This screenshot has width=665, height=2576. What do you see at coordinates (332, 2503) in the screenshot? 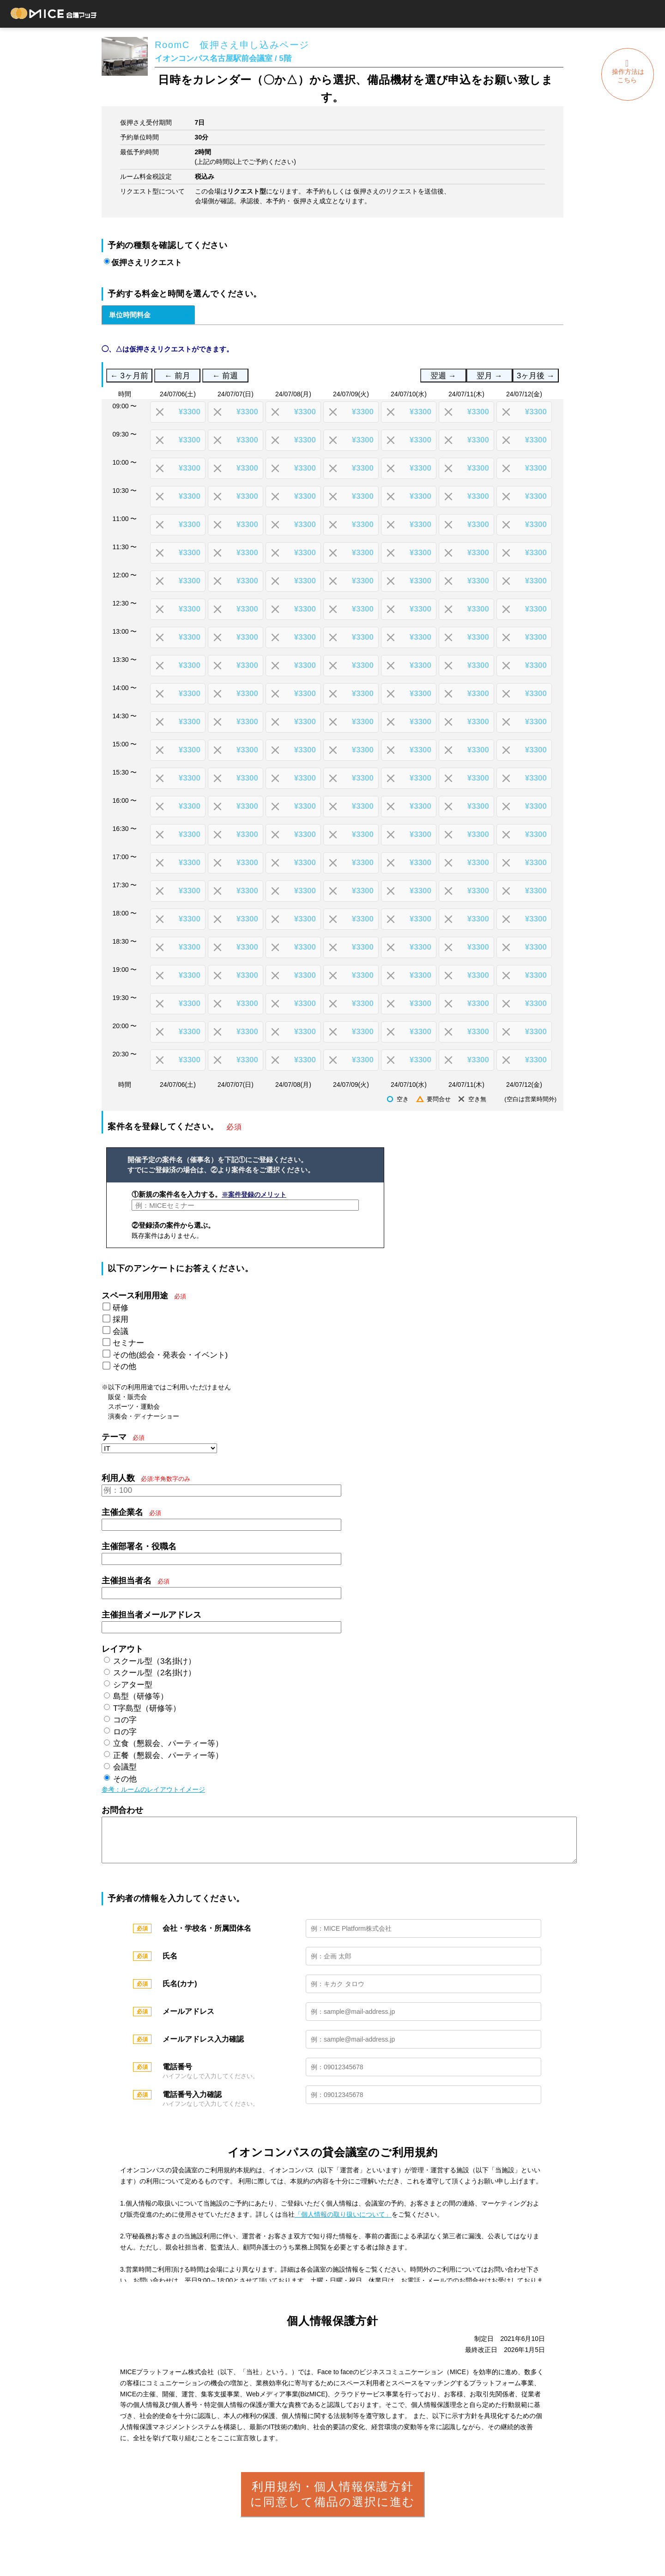
I see `利用規約・個人情報保護方針に同意して備品の選択に進む` at bounding box center [332, 2503].